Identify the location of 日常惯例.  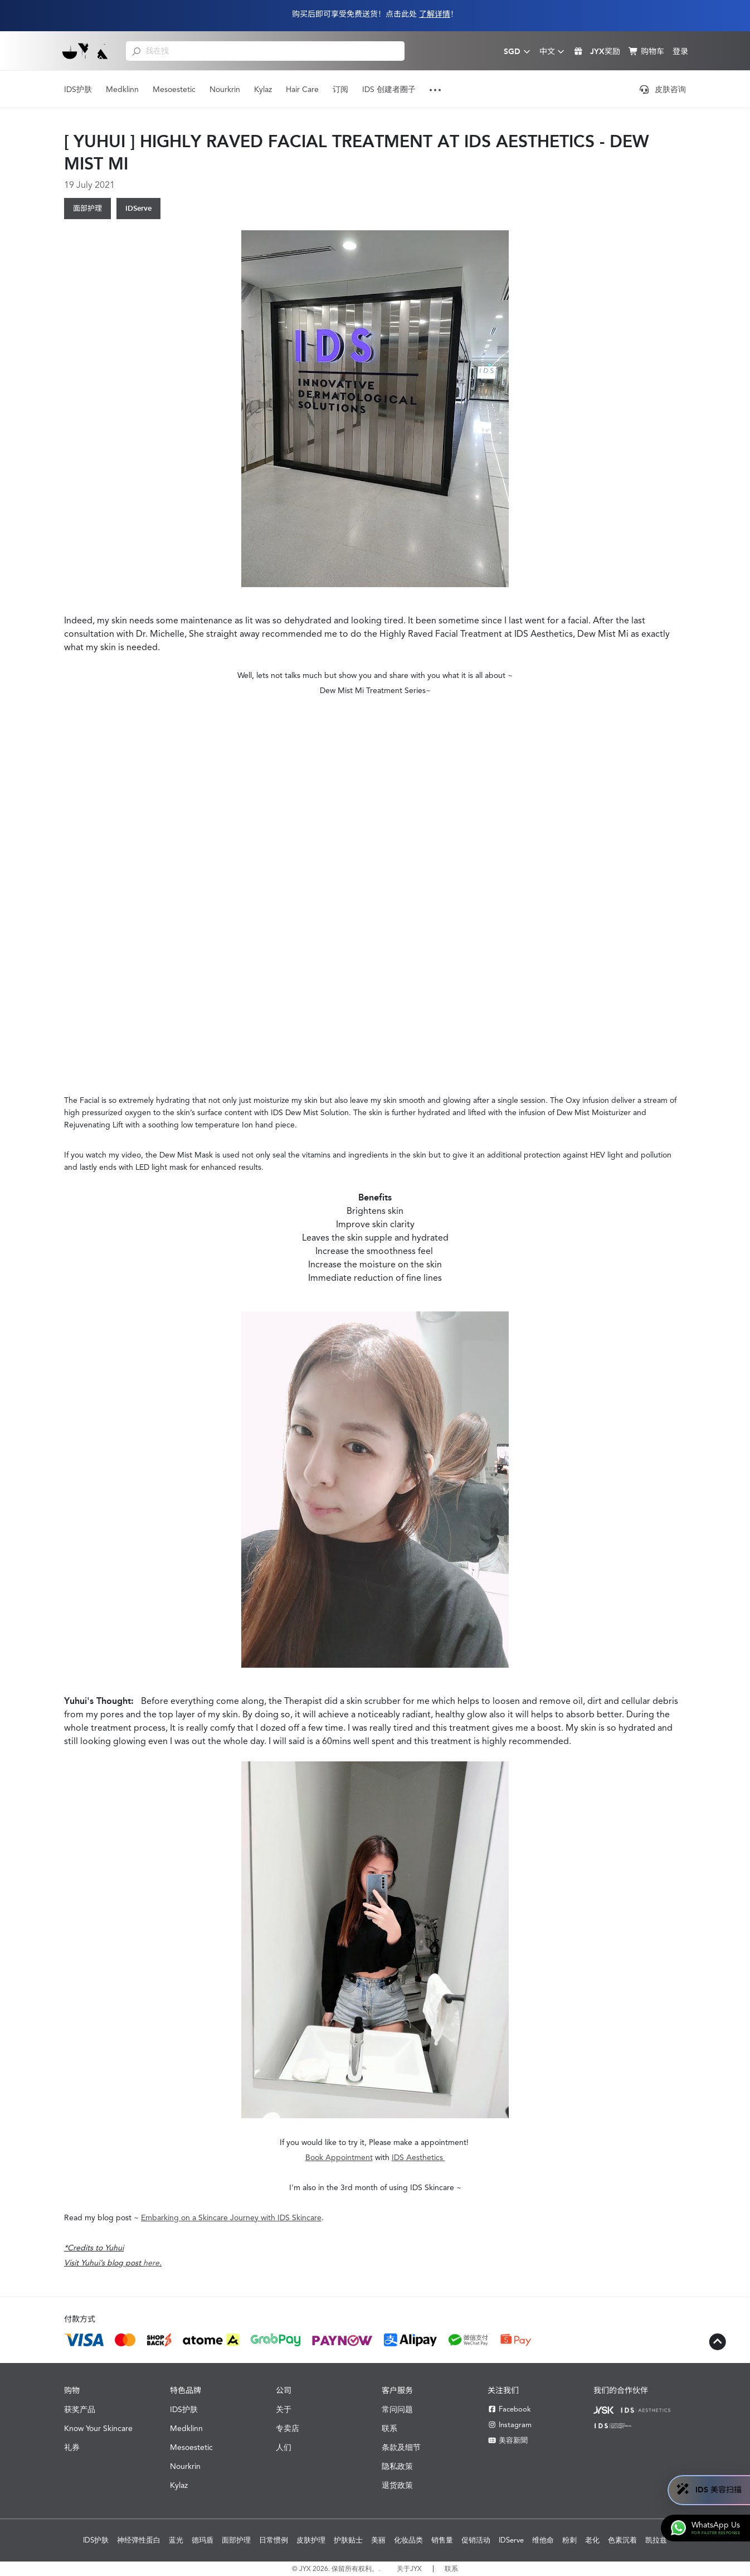
(273, 2540).